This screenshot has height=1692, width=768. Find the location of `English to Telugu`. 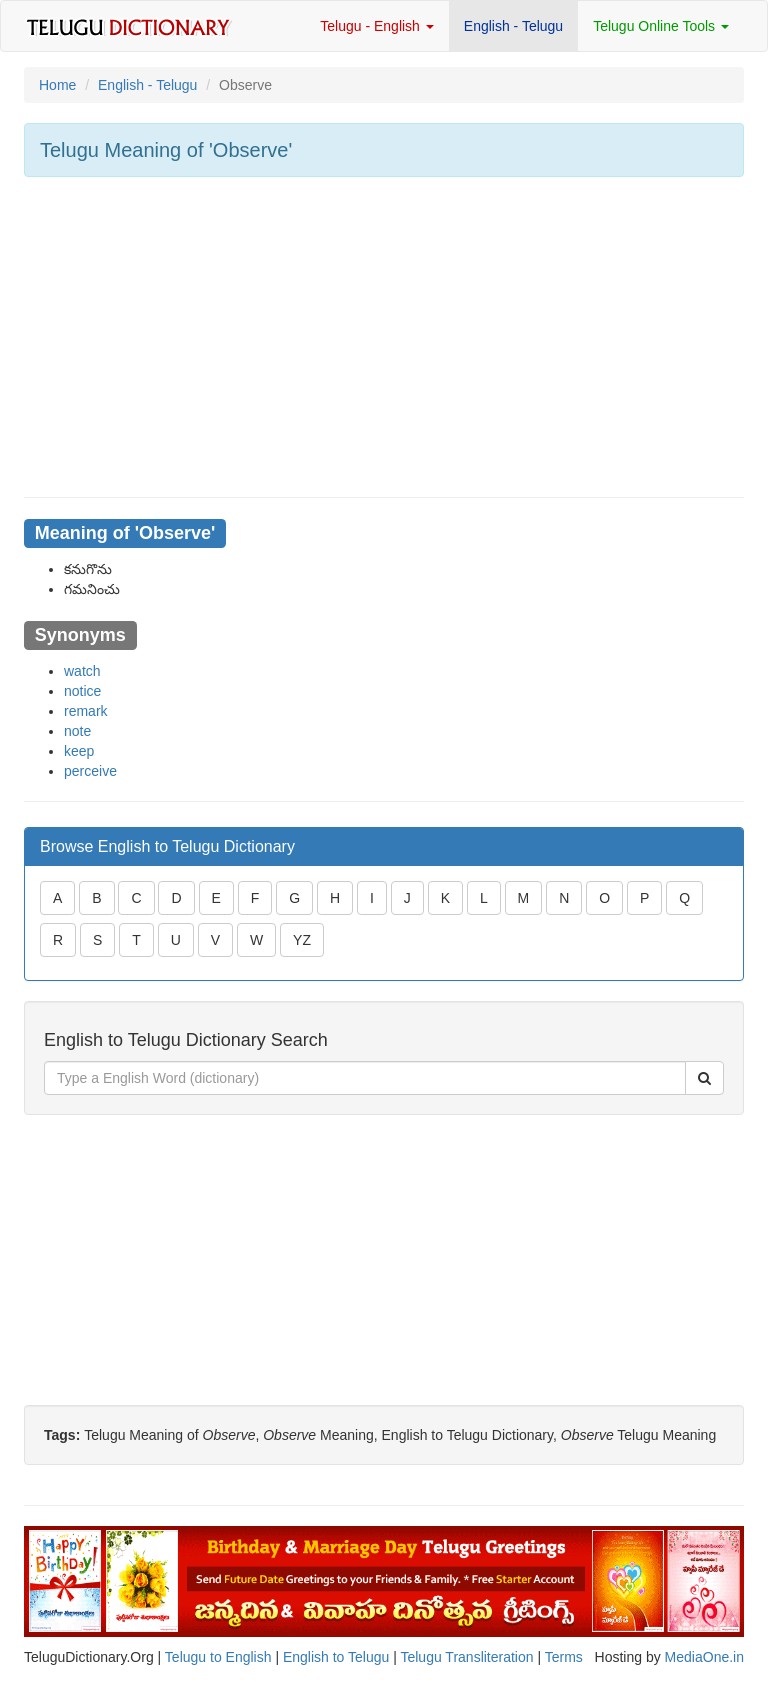

English to Telugu is located at coordinates (336, 1657).